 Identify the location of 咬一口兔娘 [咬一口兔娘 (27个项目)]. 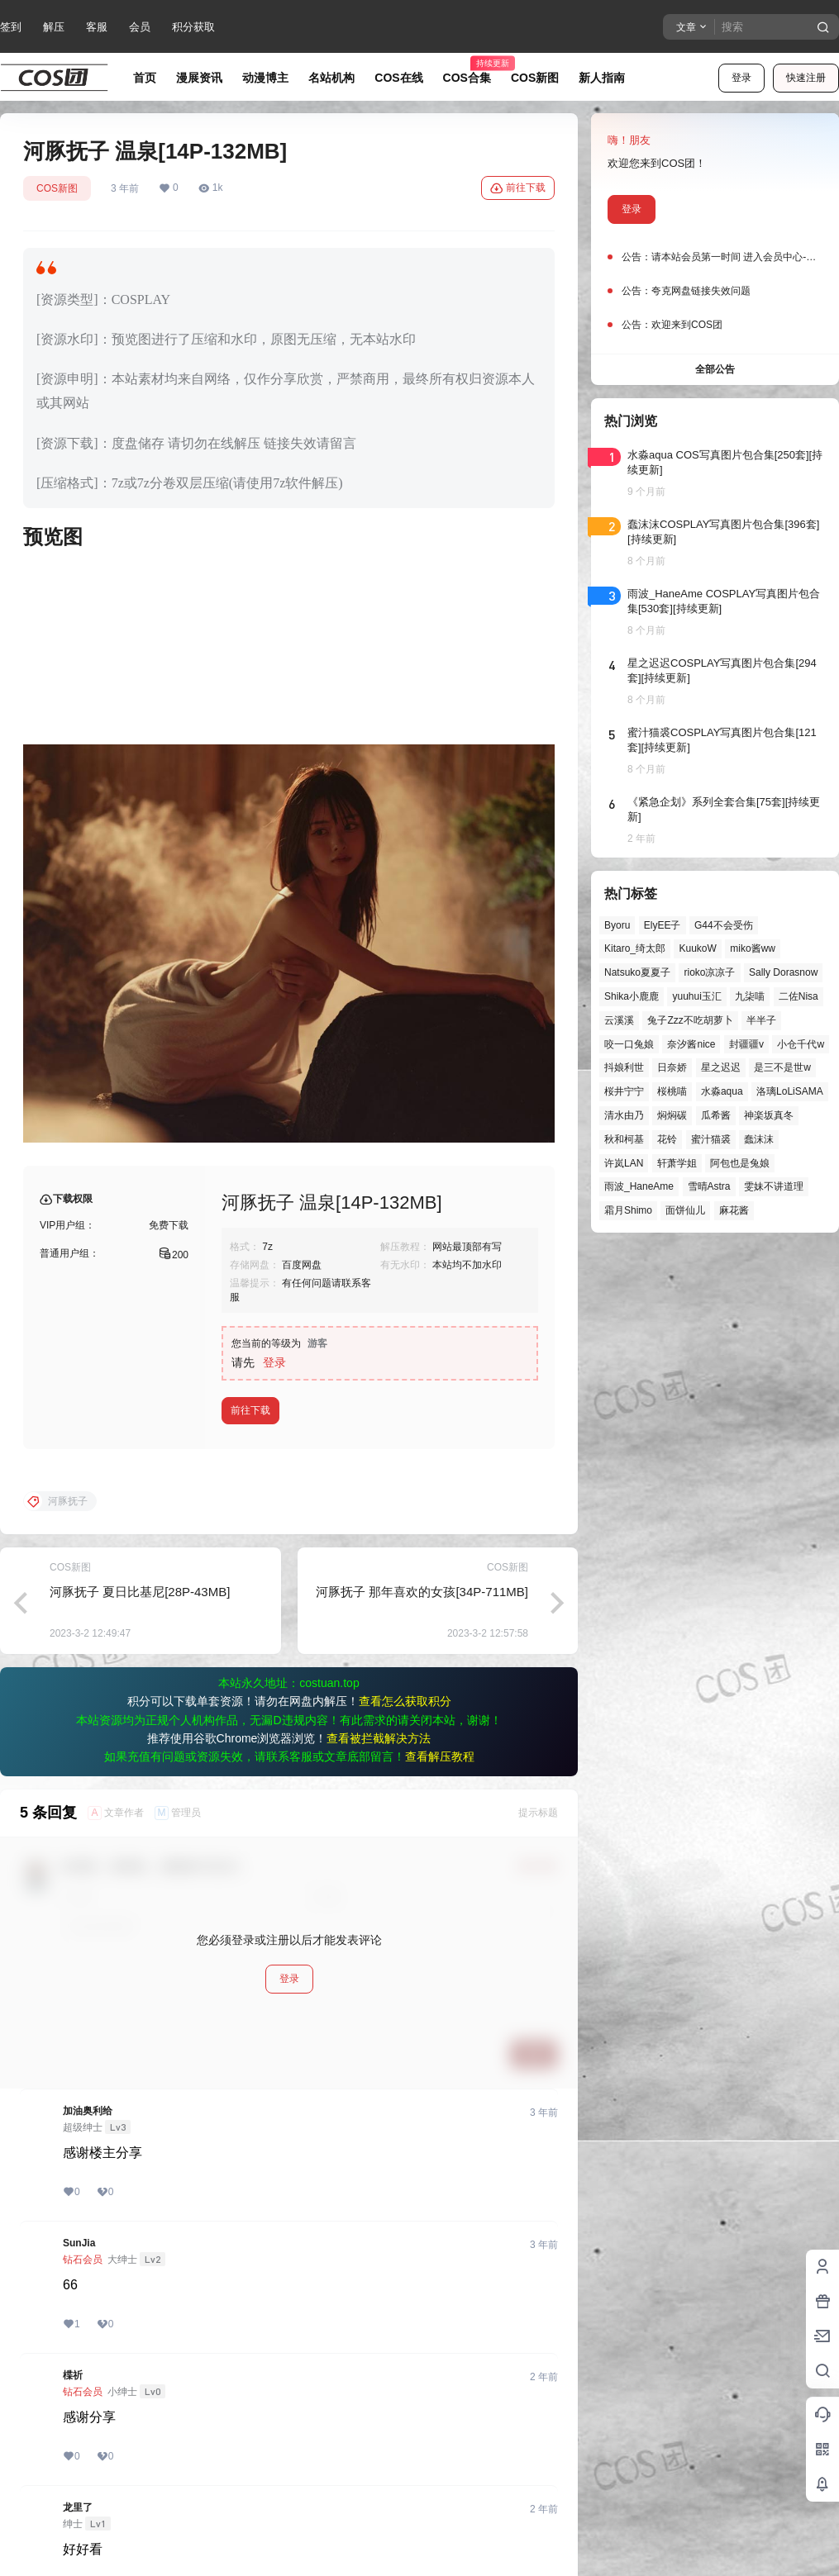
(629, 1044).